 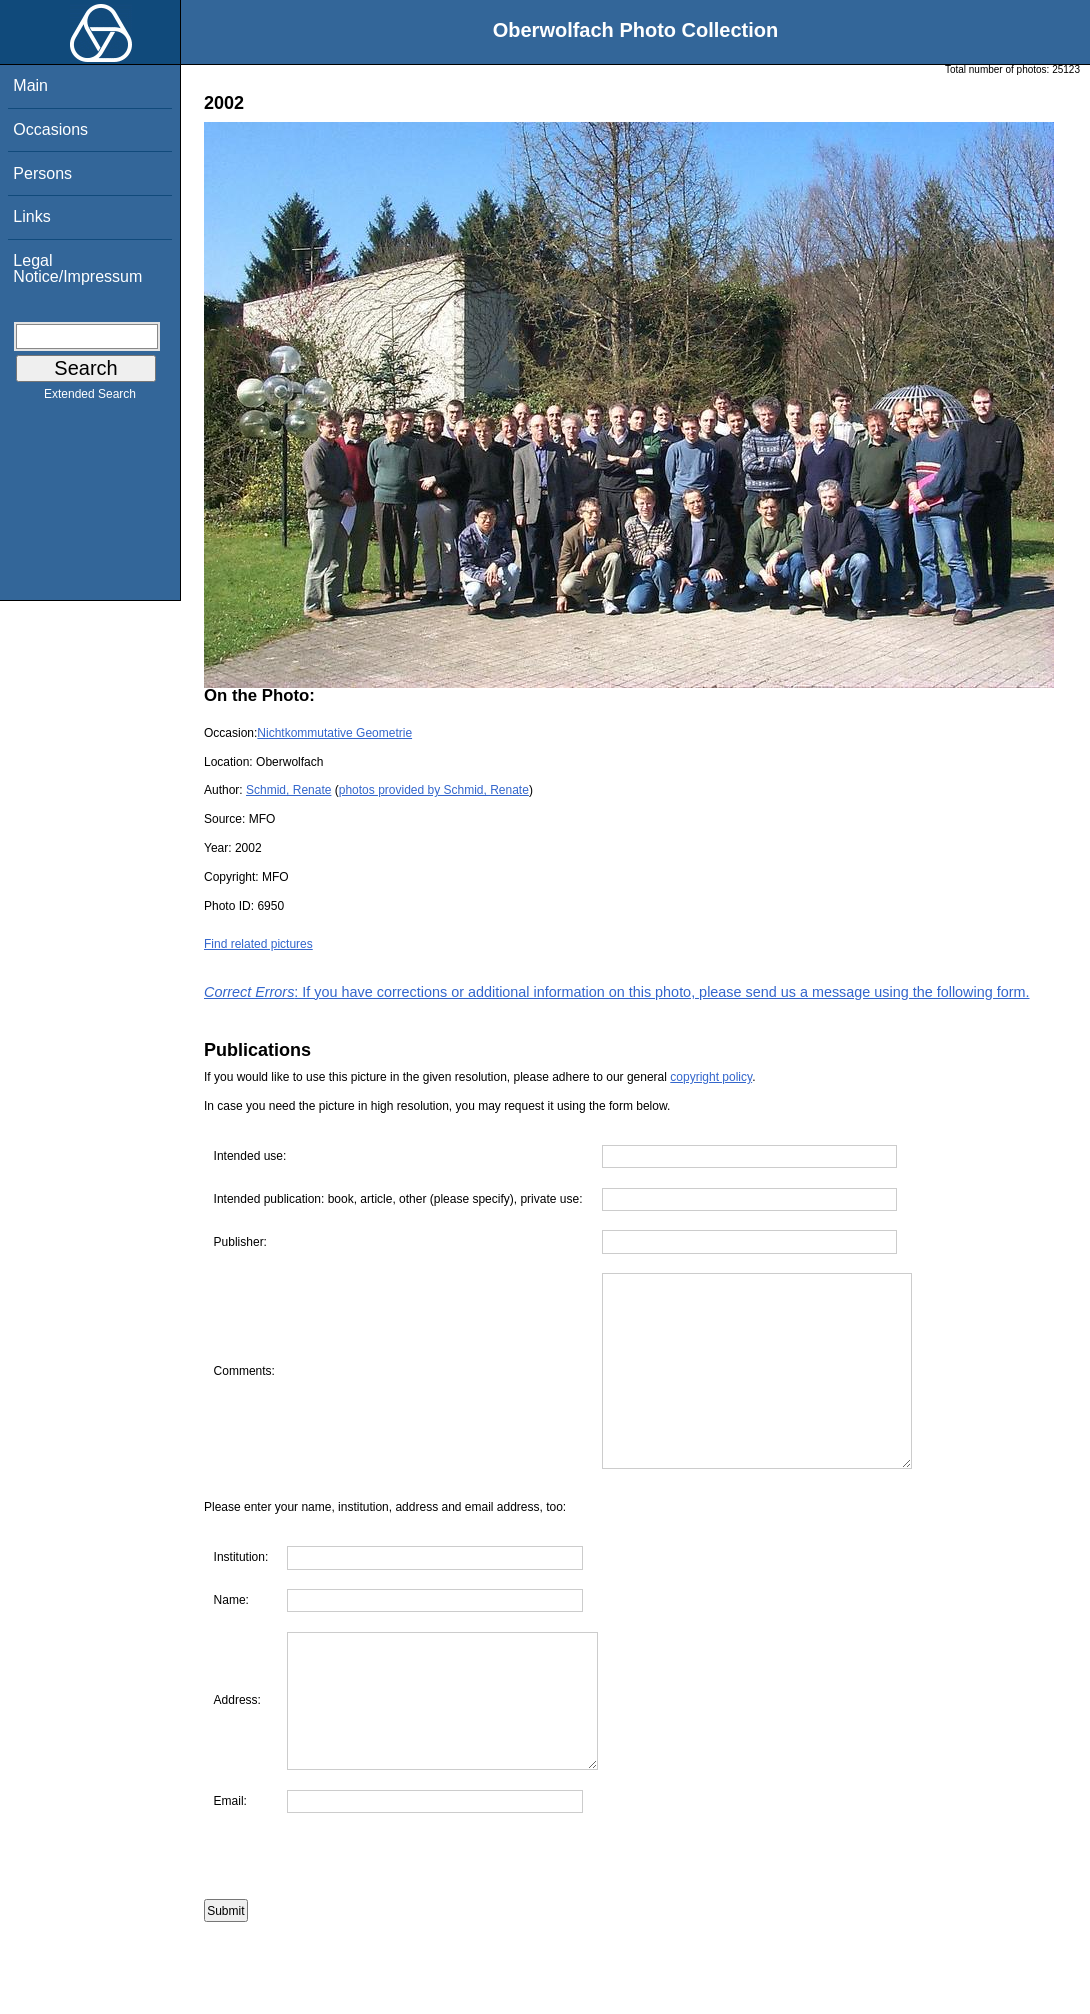 I want to click on Main, so click(x=30, y=85).